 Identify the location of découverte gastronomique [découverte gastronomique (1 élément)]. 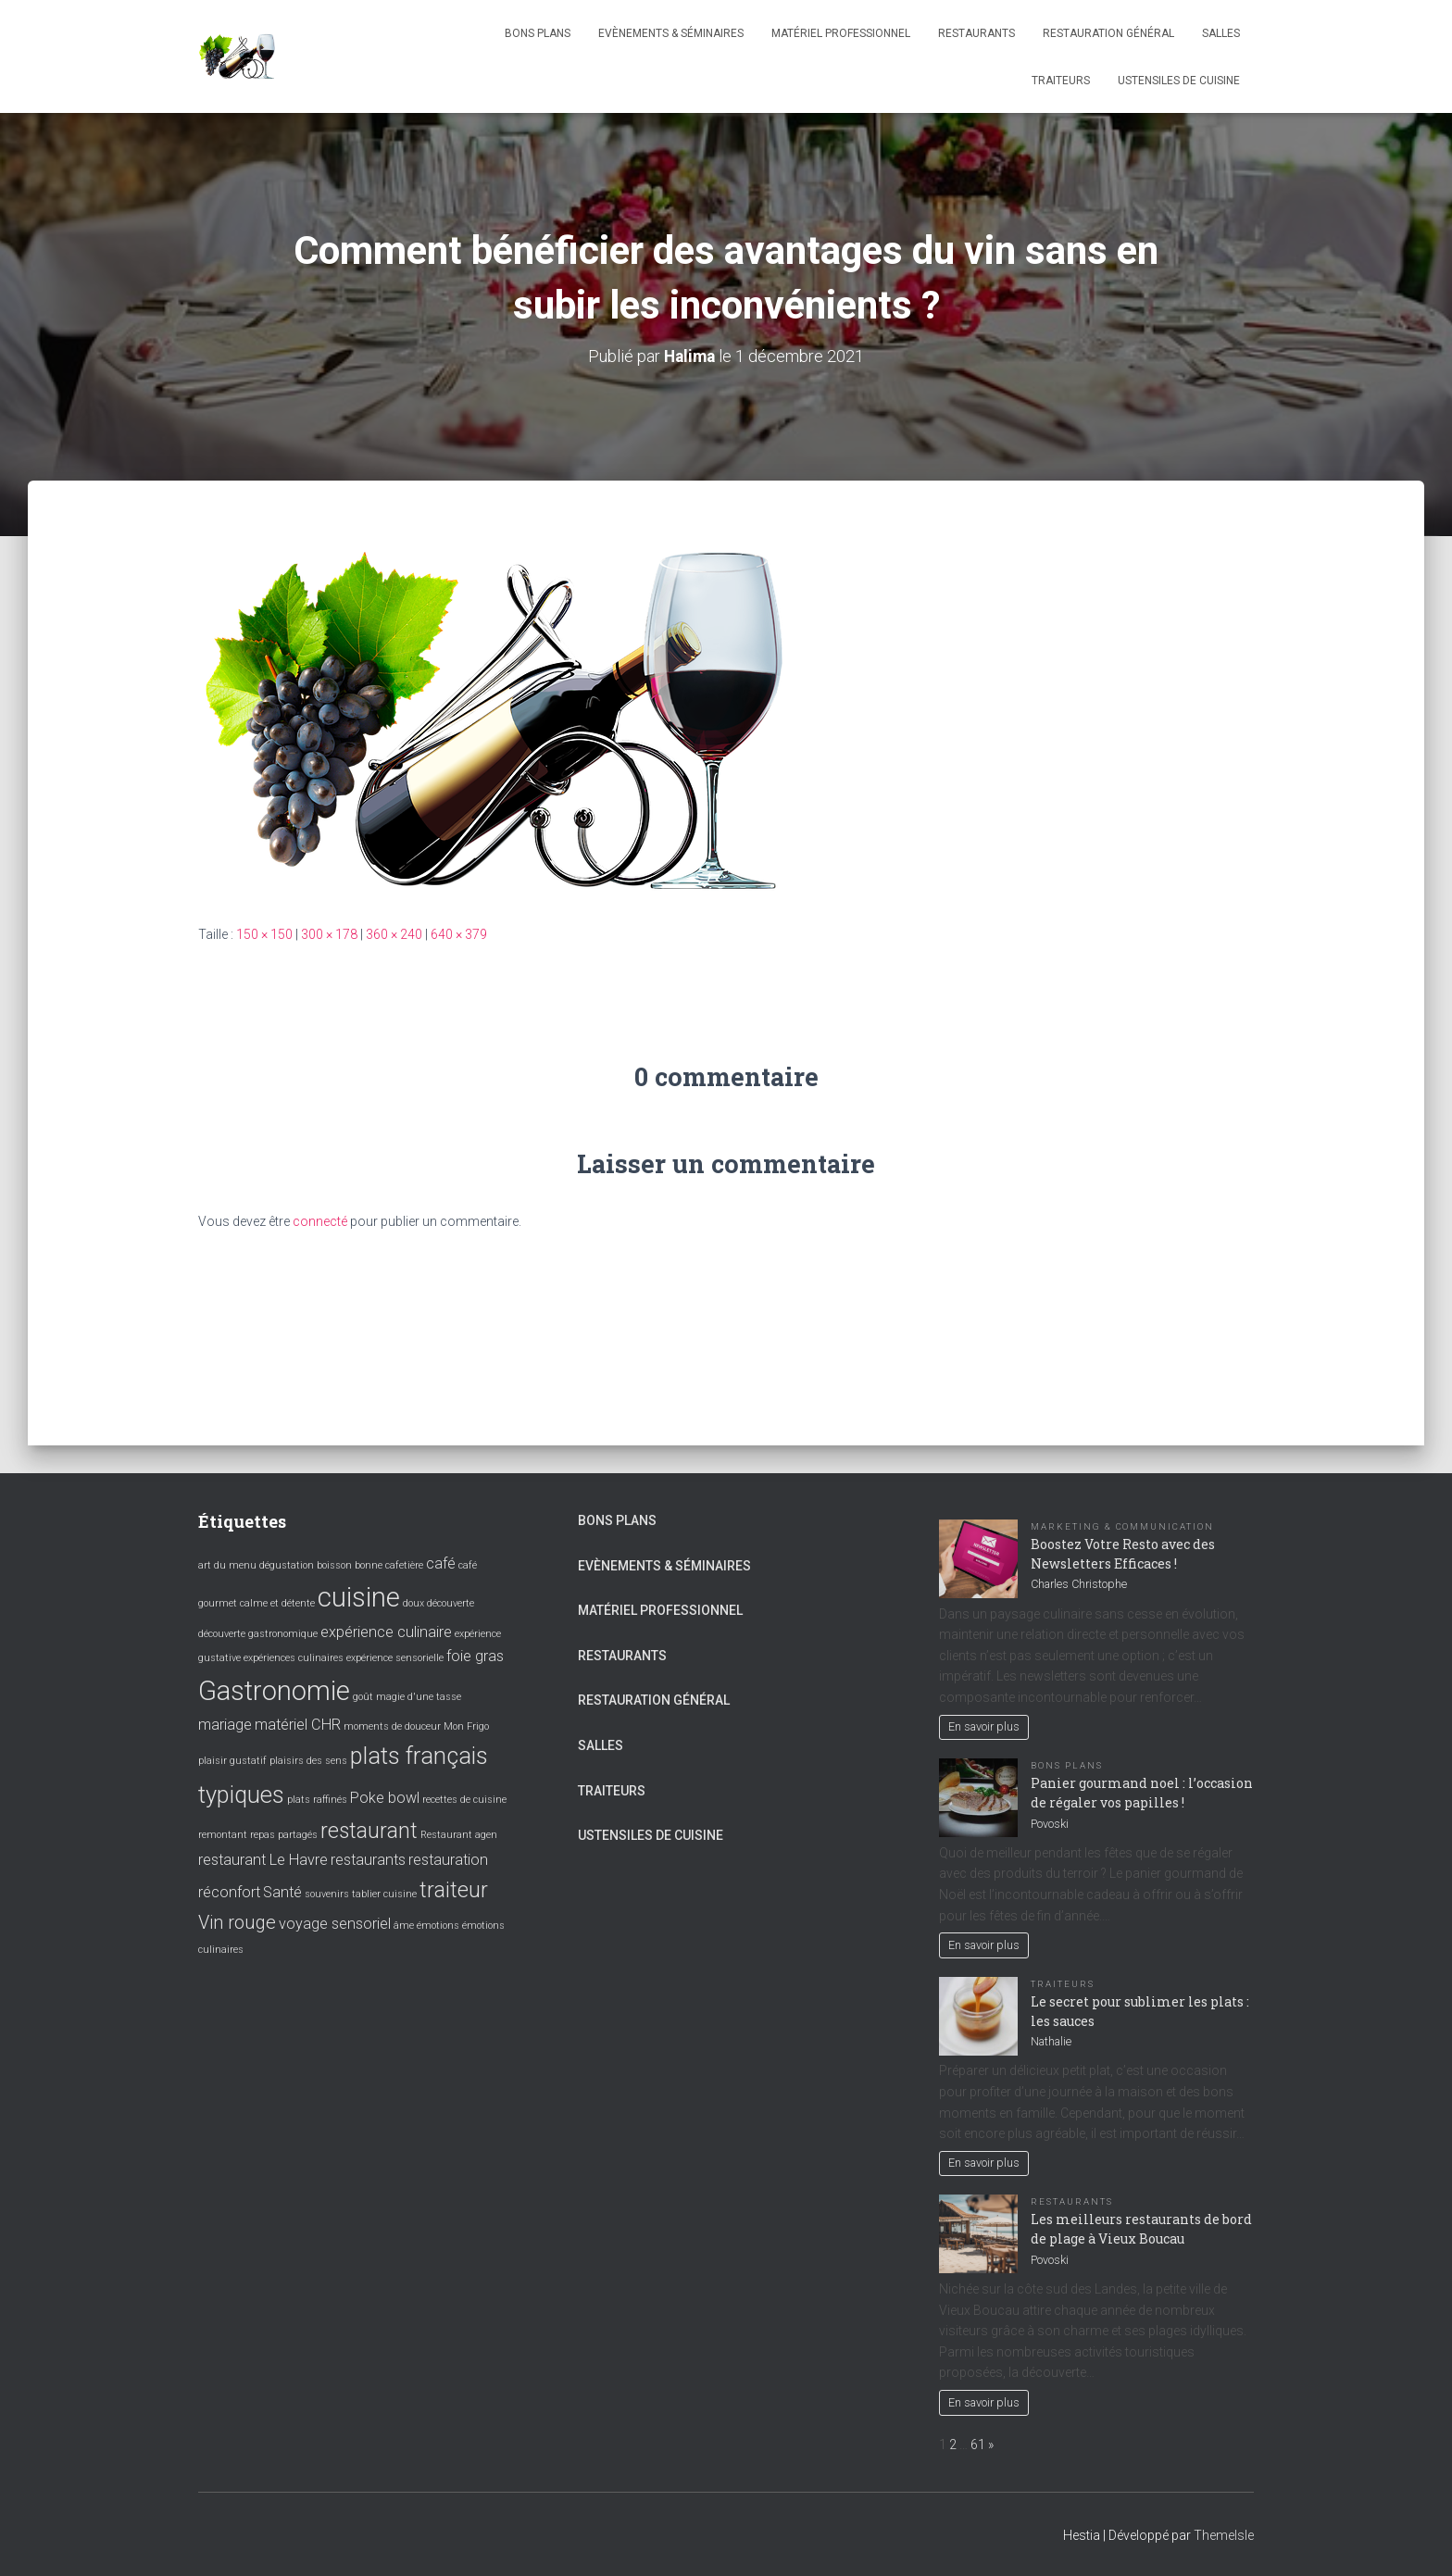
(258, 1633).